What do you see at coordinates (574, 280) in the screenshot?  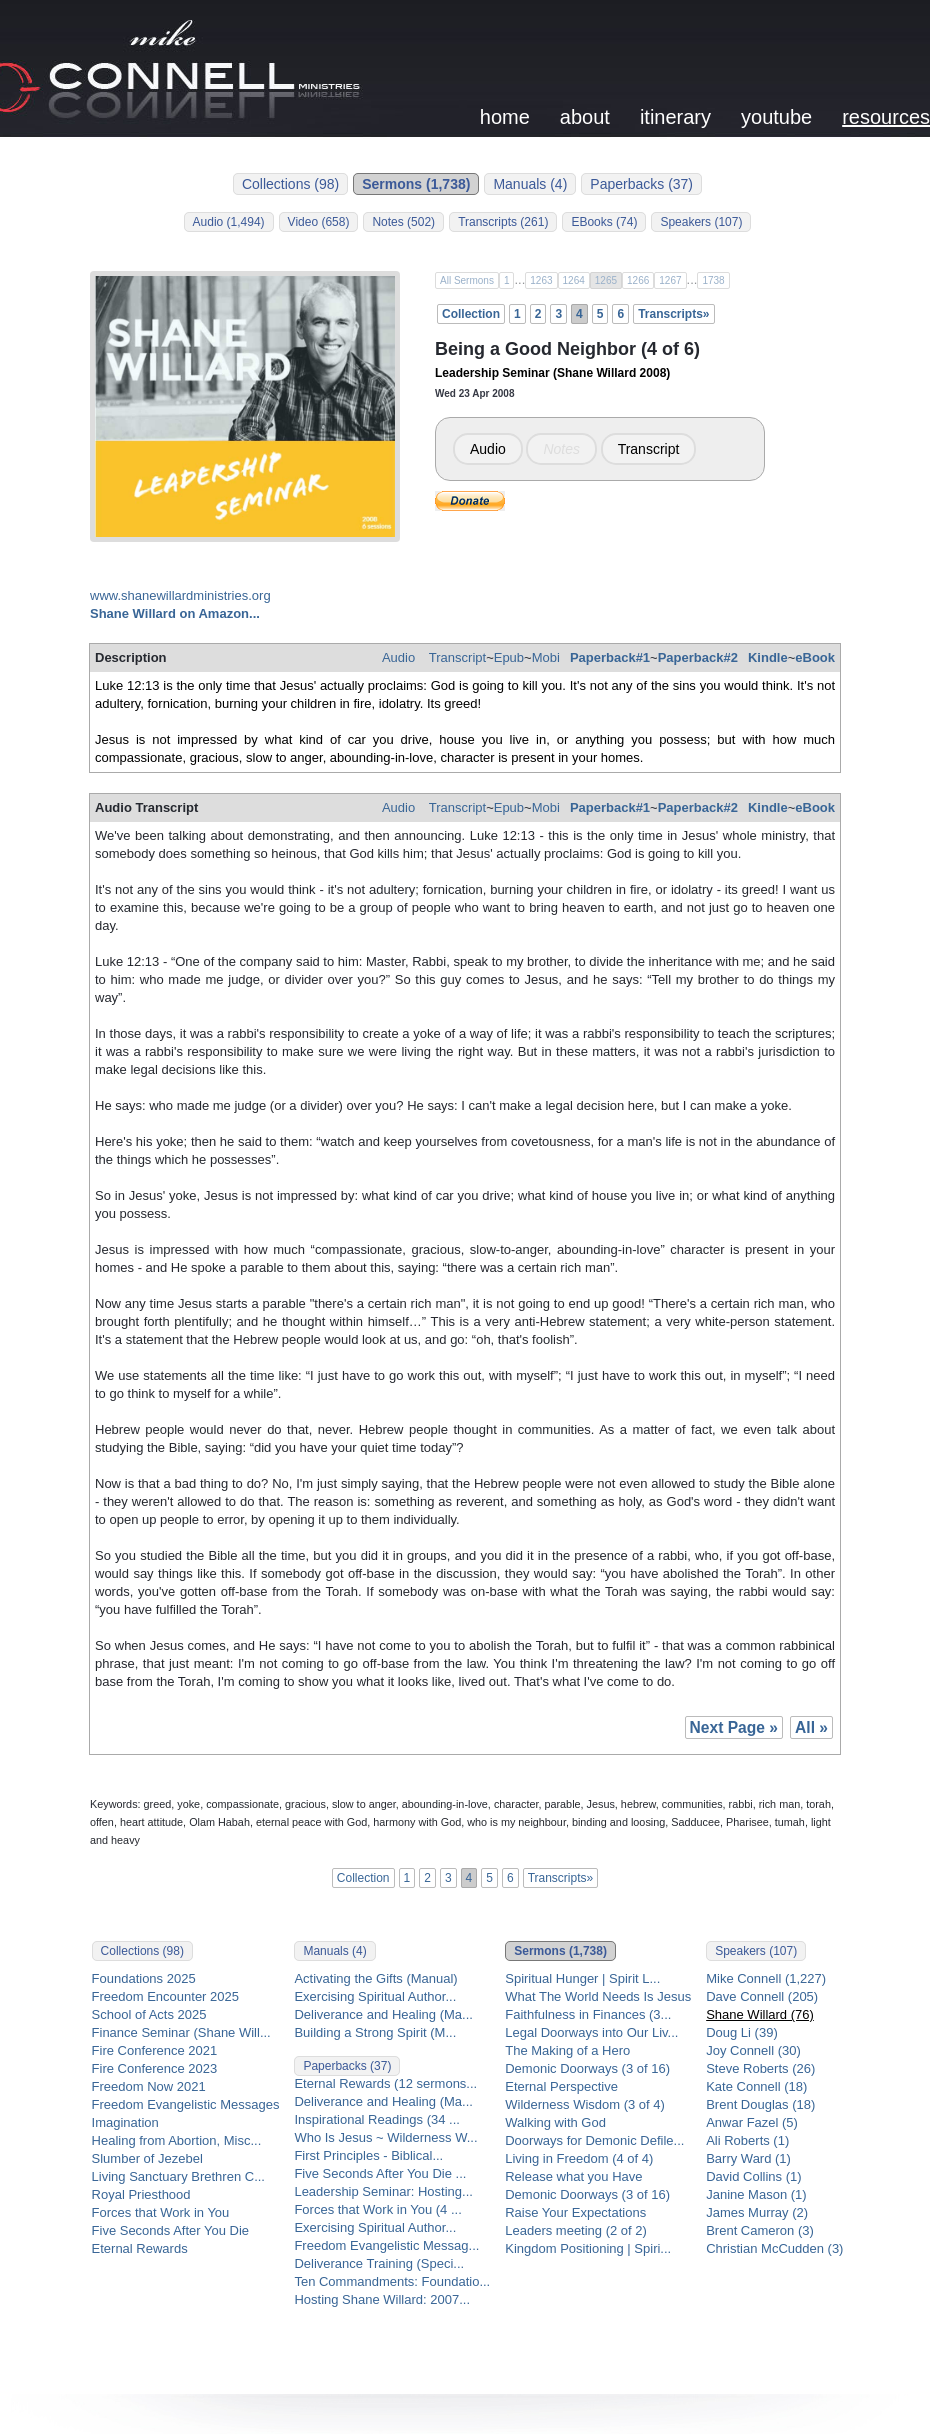 I see `1264` at bounding box center [574, 280].